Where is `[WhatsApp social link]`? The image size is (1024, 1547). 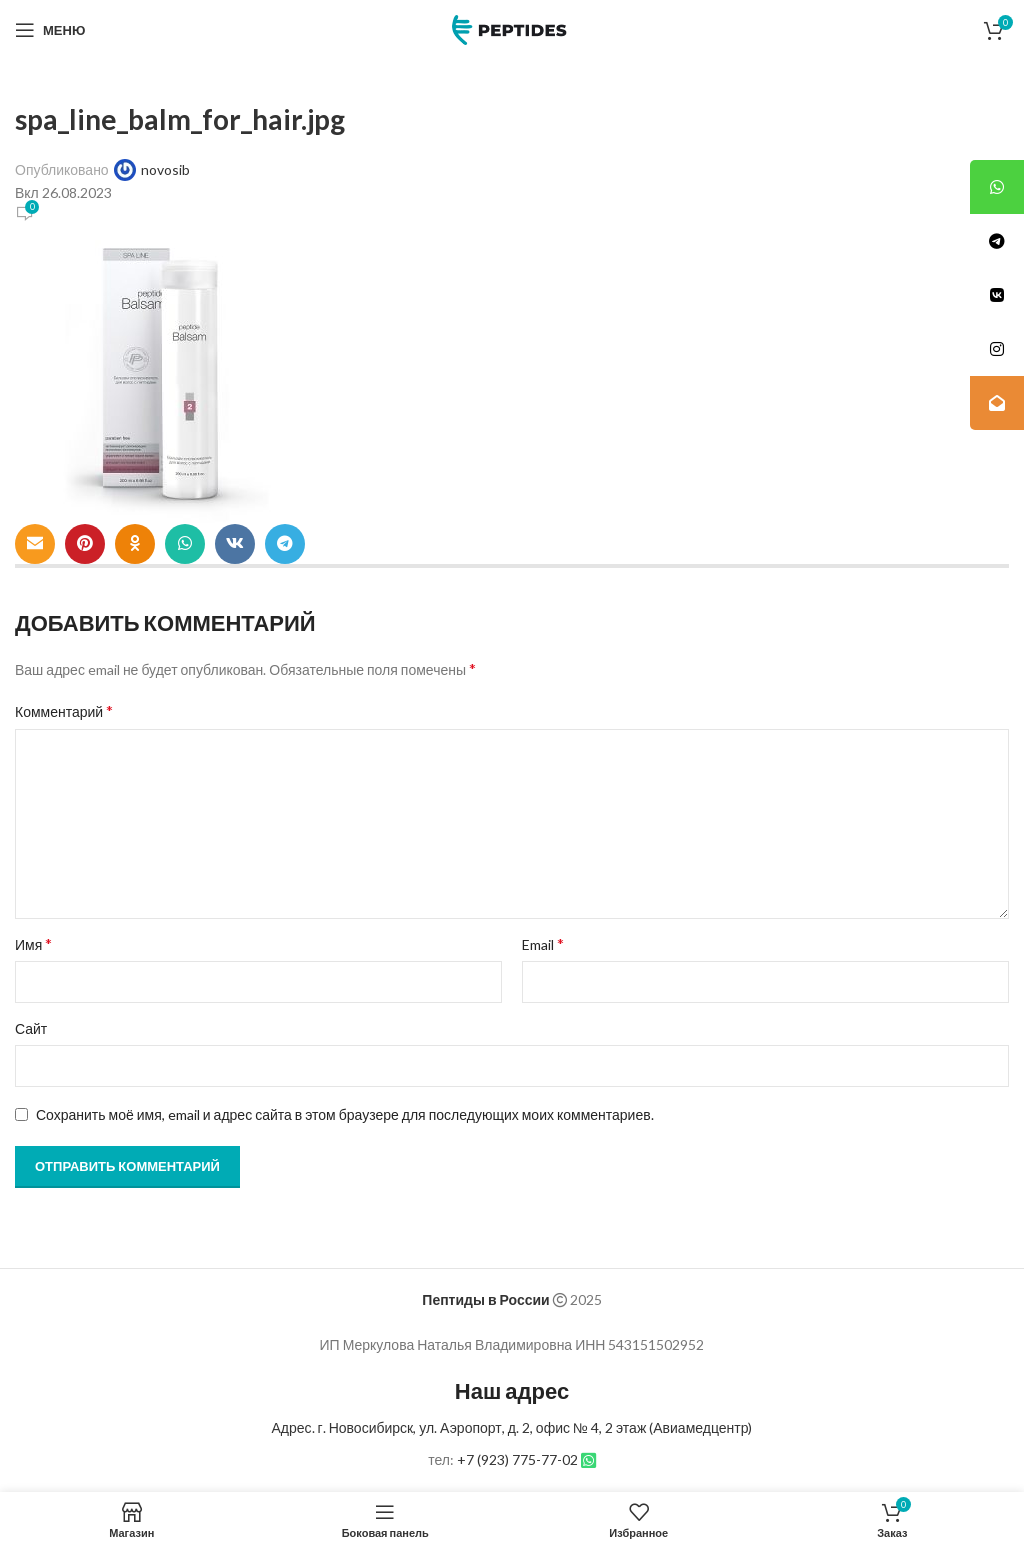
[WhatsApp social link] is located at coordinates (185, 544).